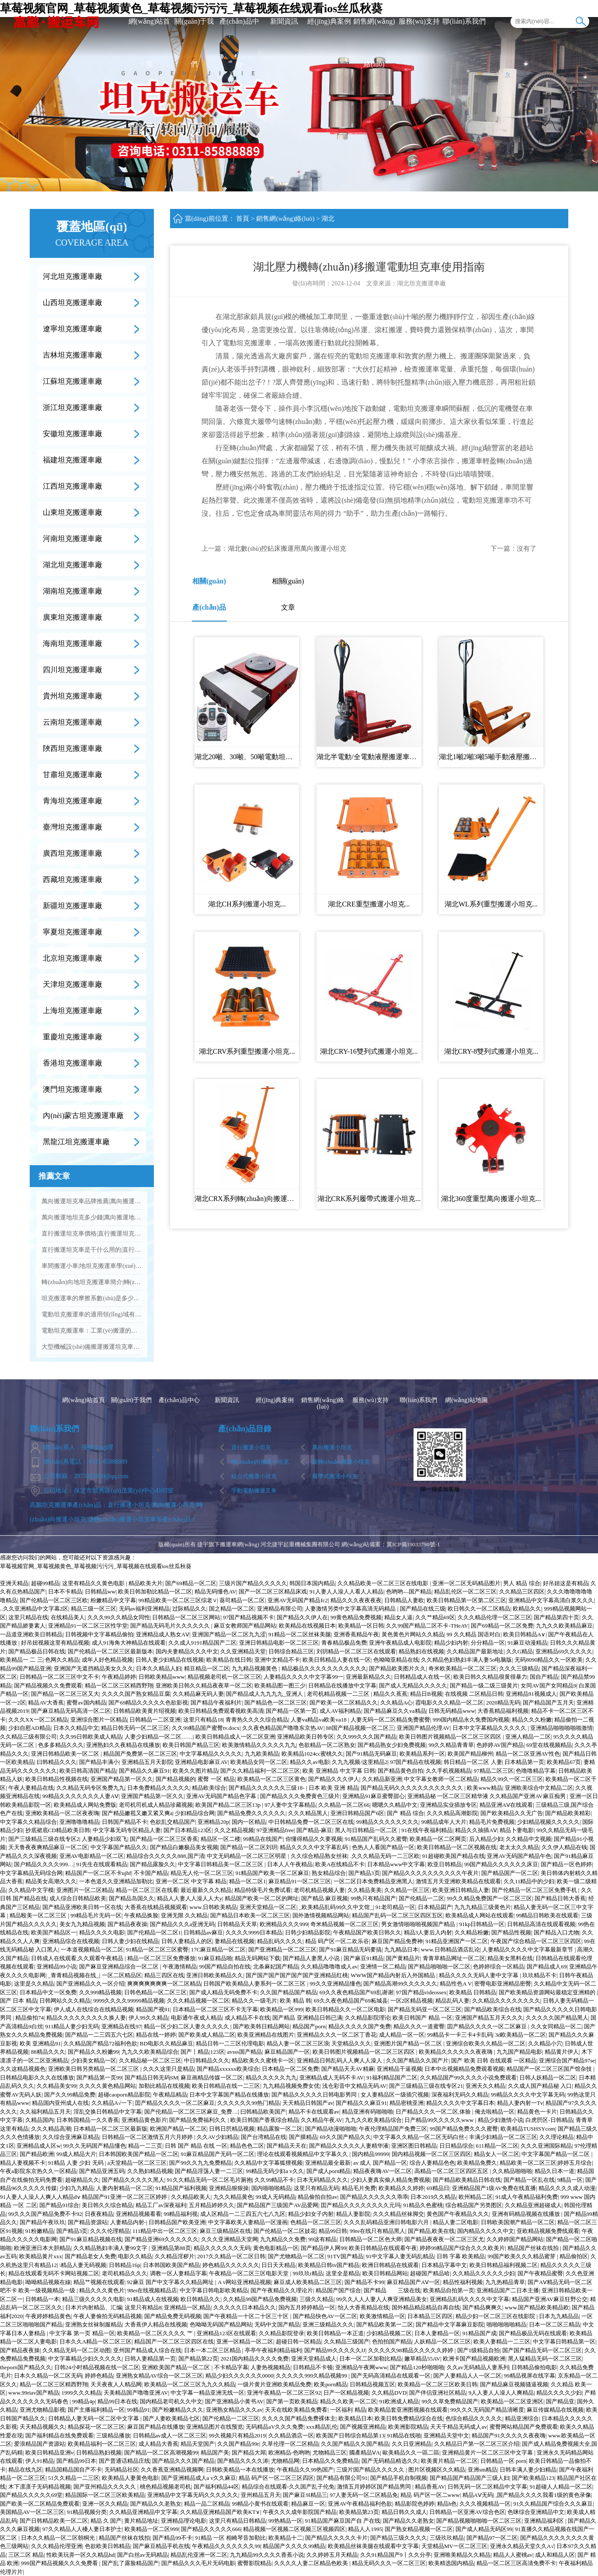  Describe the element at coordinates (520, 2103) in the screenshot. I see `精品人妻内射一Tv` at that location.